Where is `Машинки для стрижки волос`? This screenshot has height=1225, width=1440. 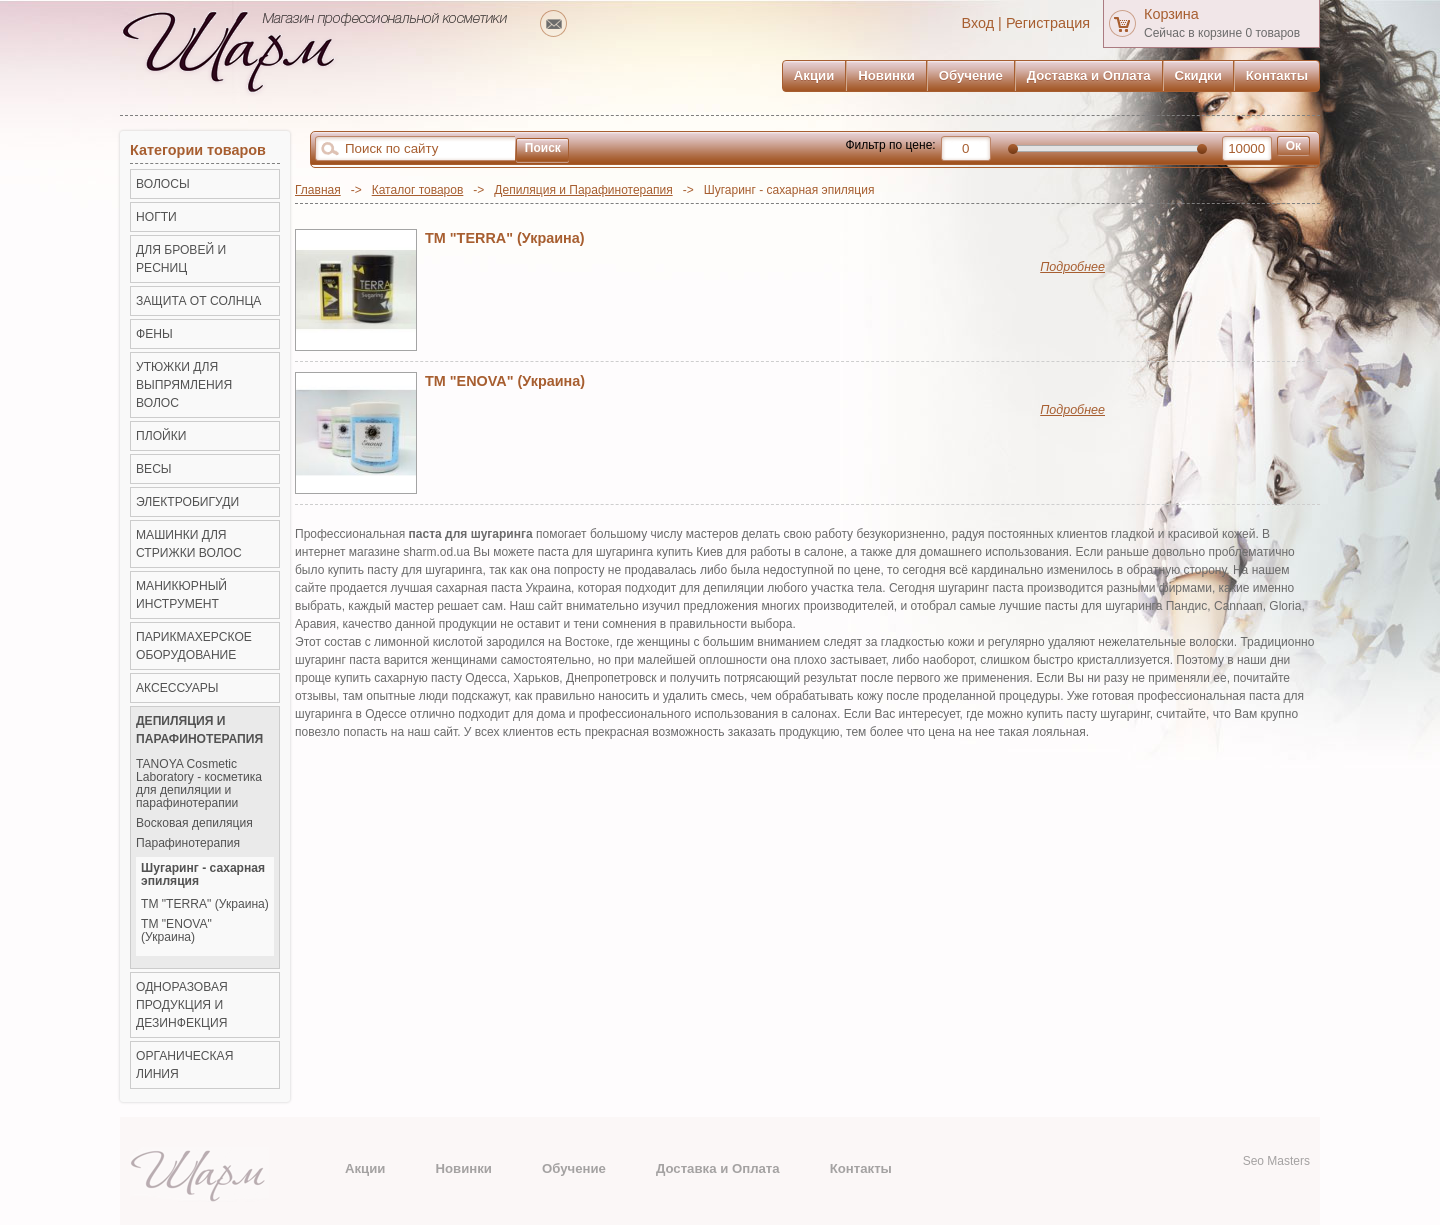
Машинки для стрижки волос is located at coordinates (189, 544).